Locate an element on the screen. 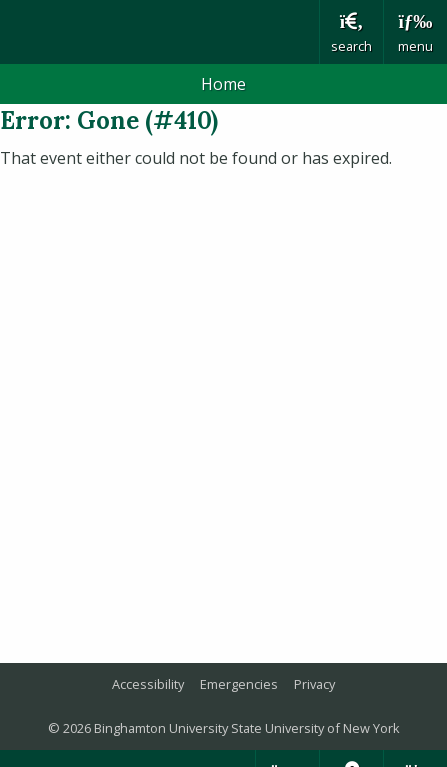 This screenshot has height=767, width=447. Privacy is located at coordinates (314, 684).